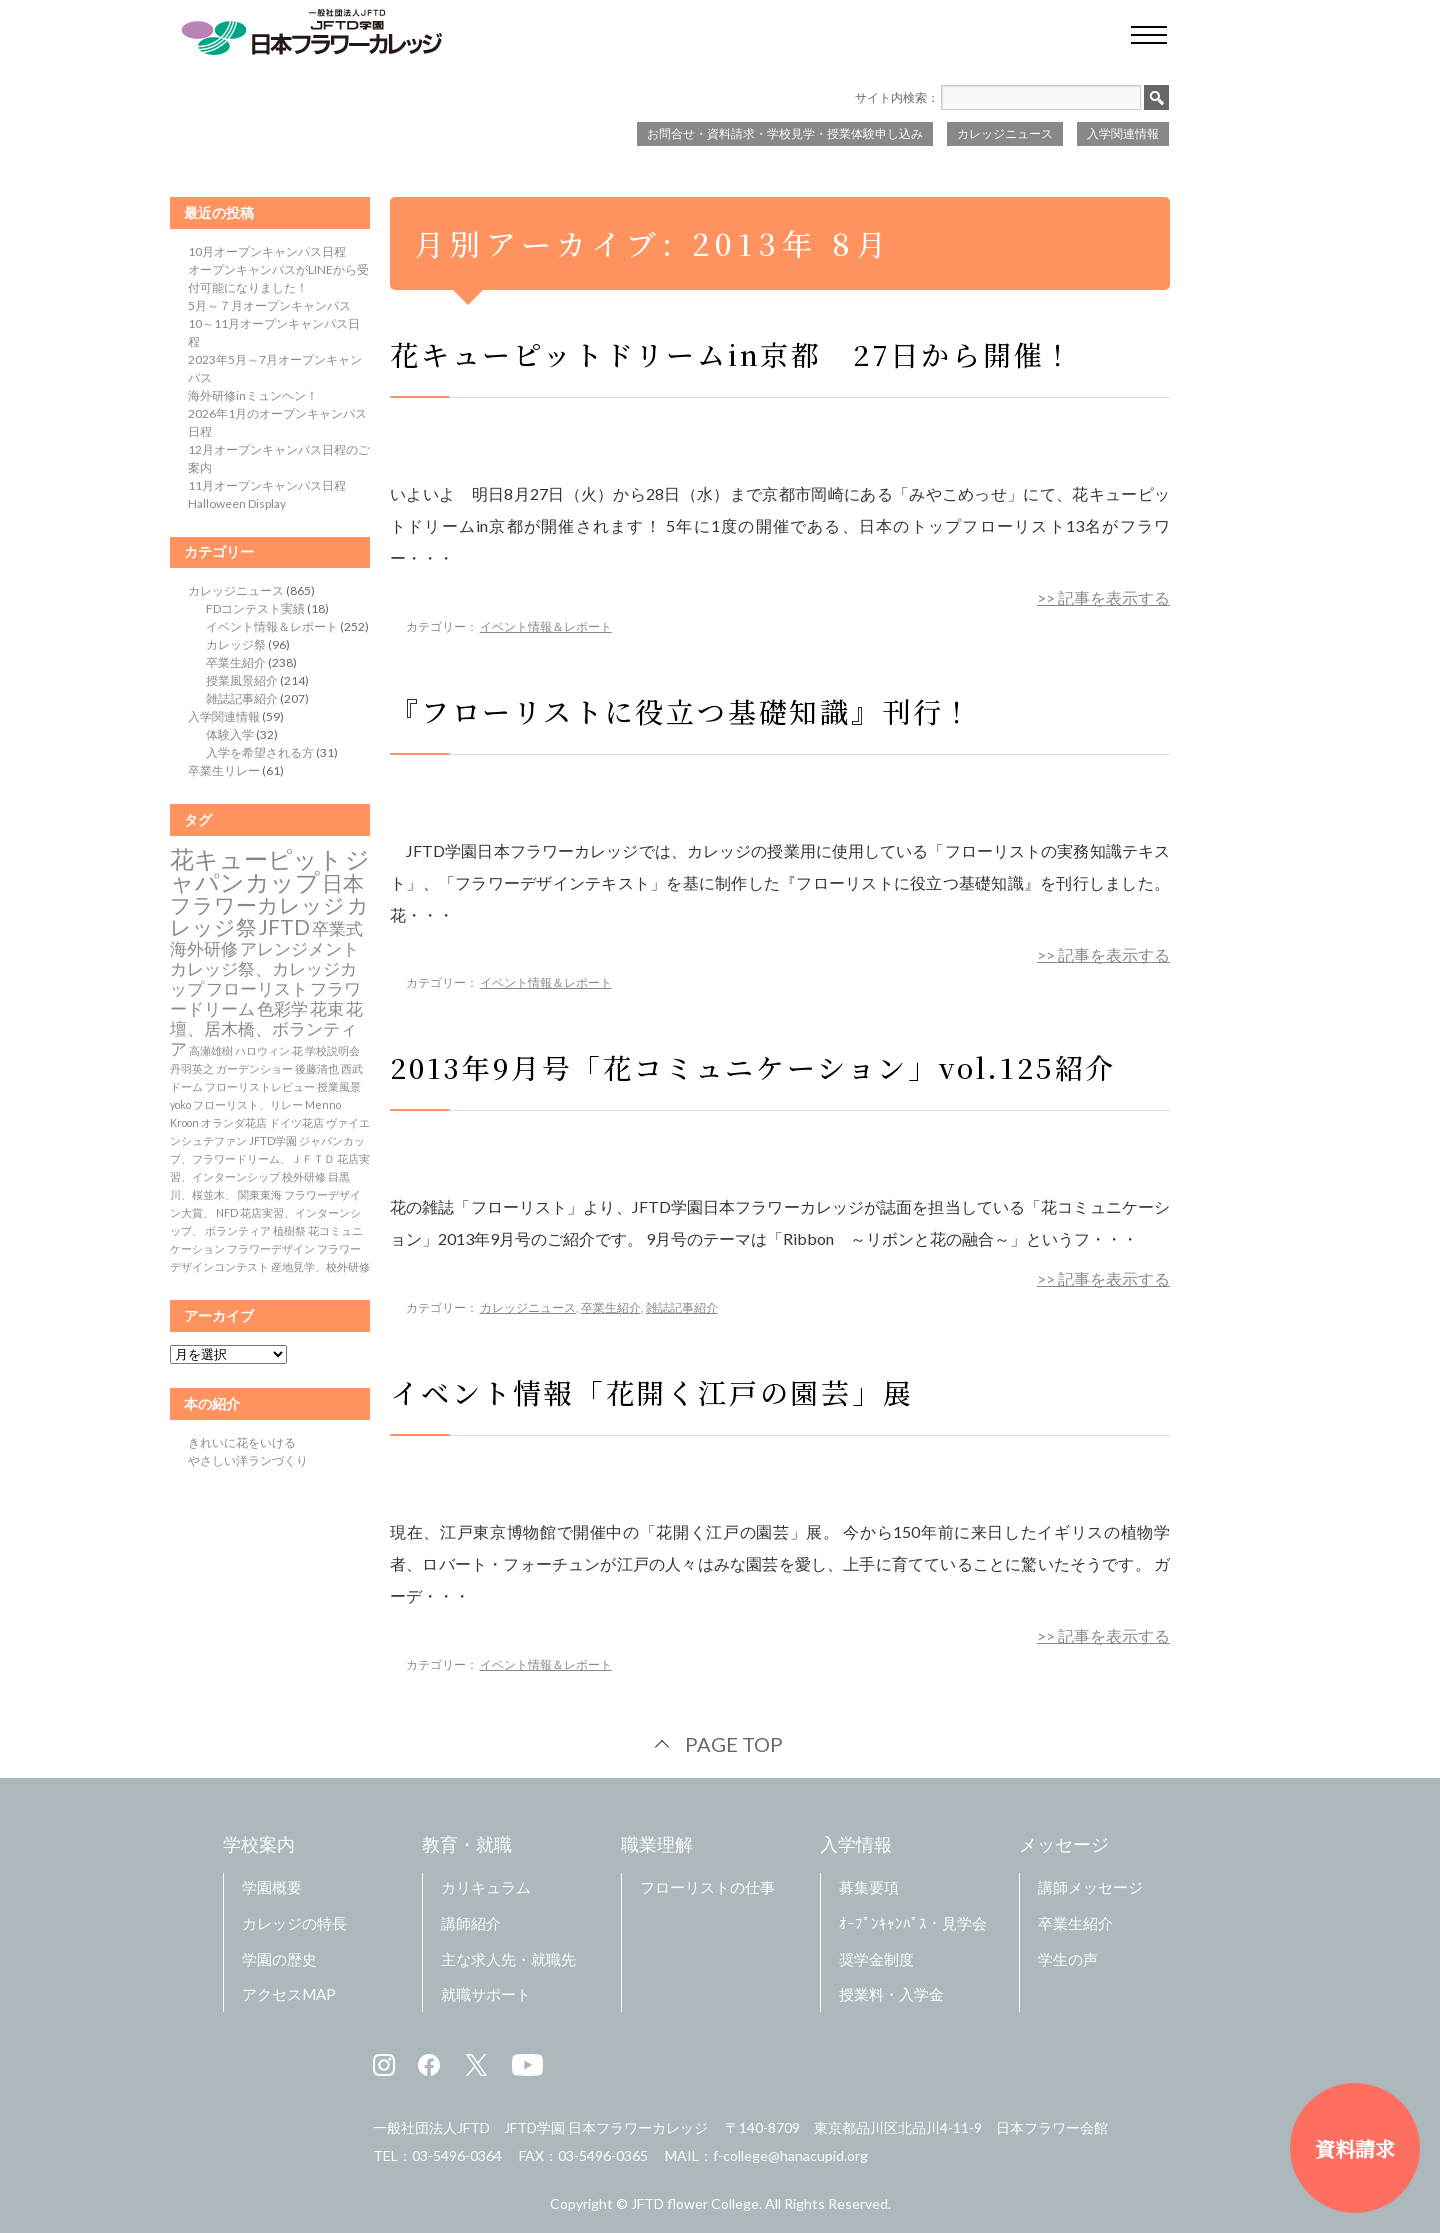 This screenshot has width=1440, height=2233. What do you see at coordinates (237, 503) in the screenshot?
I see `Halloween Display` at bounding box center [237, 503].